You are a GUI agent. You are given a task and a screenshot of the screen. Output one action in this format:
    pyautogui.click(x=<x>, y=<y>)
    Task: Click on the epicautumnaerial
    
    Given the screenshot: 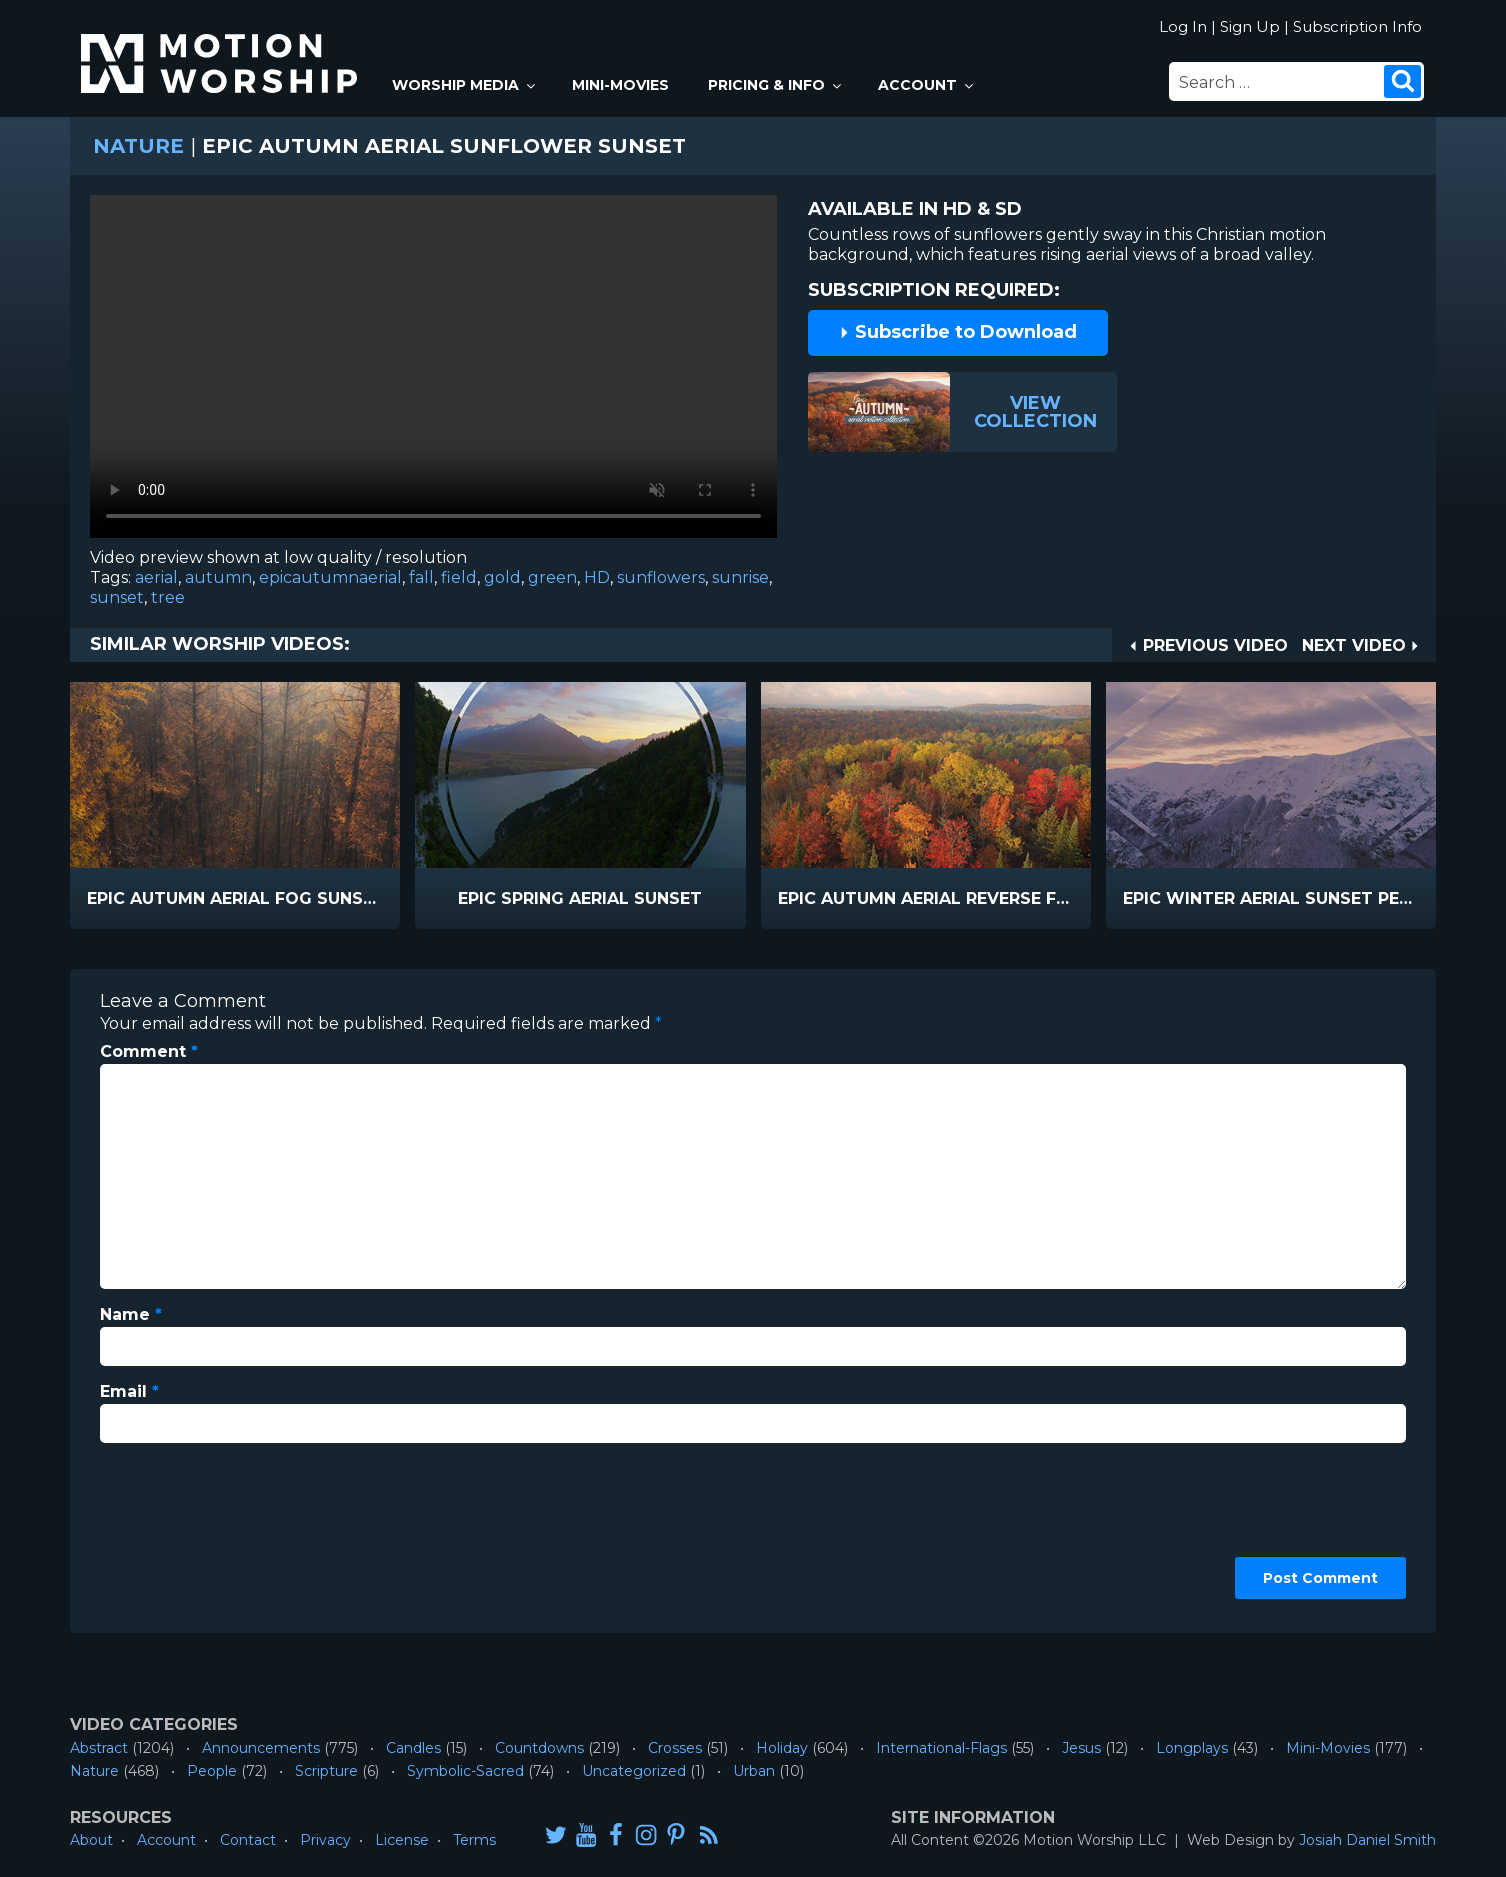 What is the action you would take?
    pyautogui.click(x=330, y=577)
    